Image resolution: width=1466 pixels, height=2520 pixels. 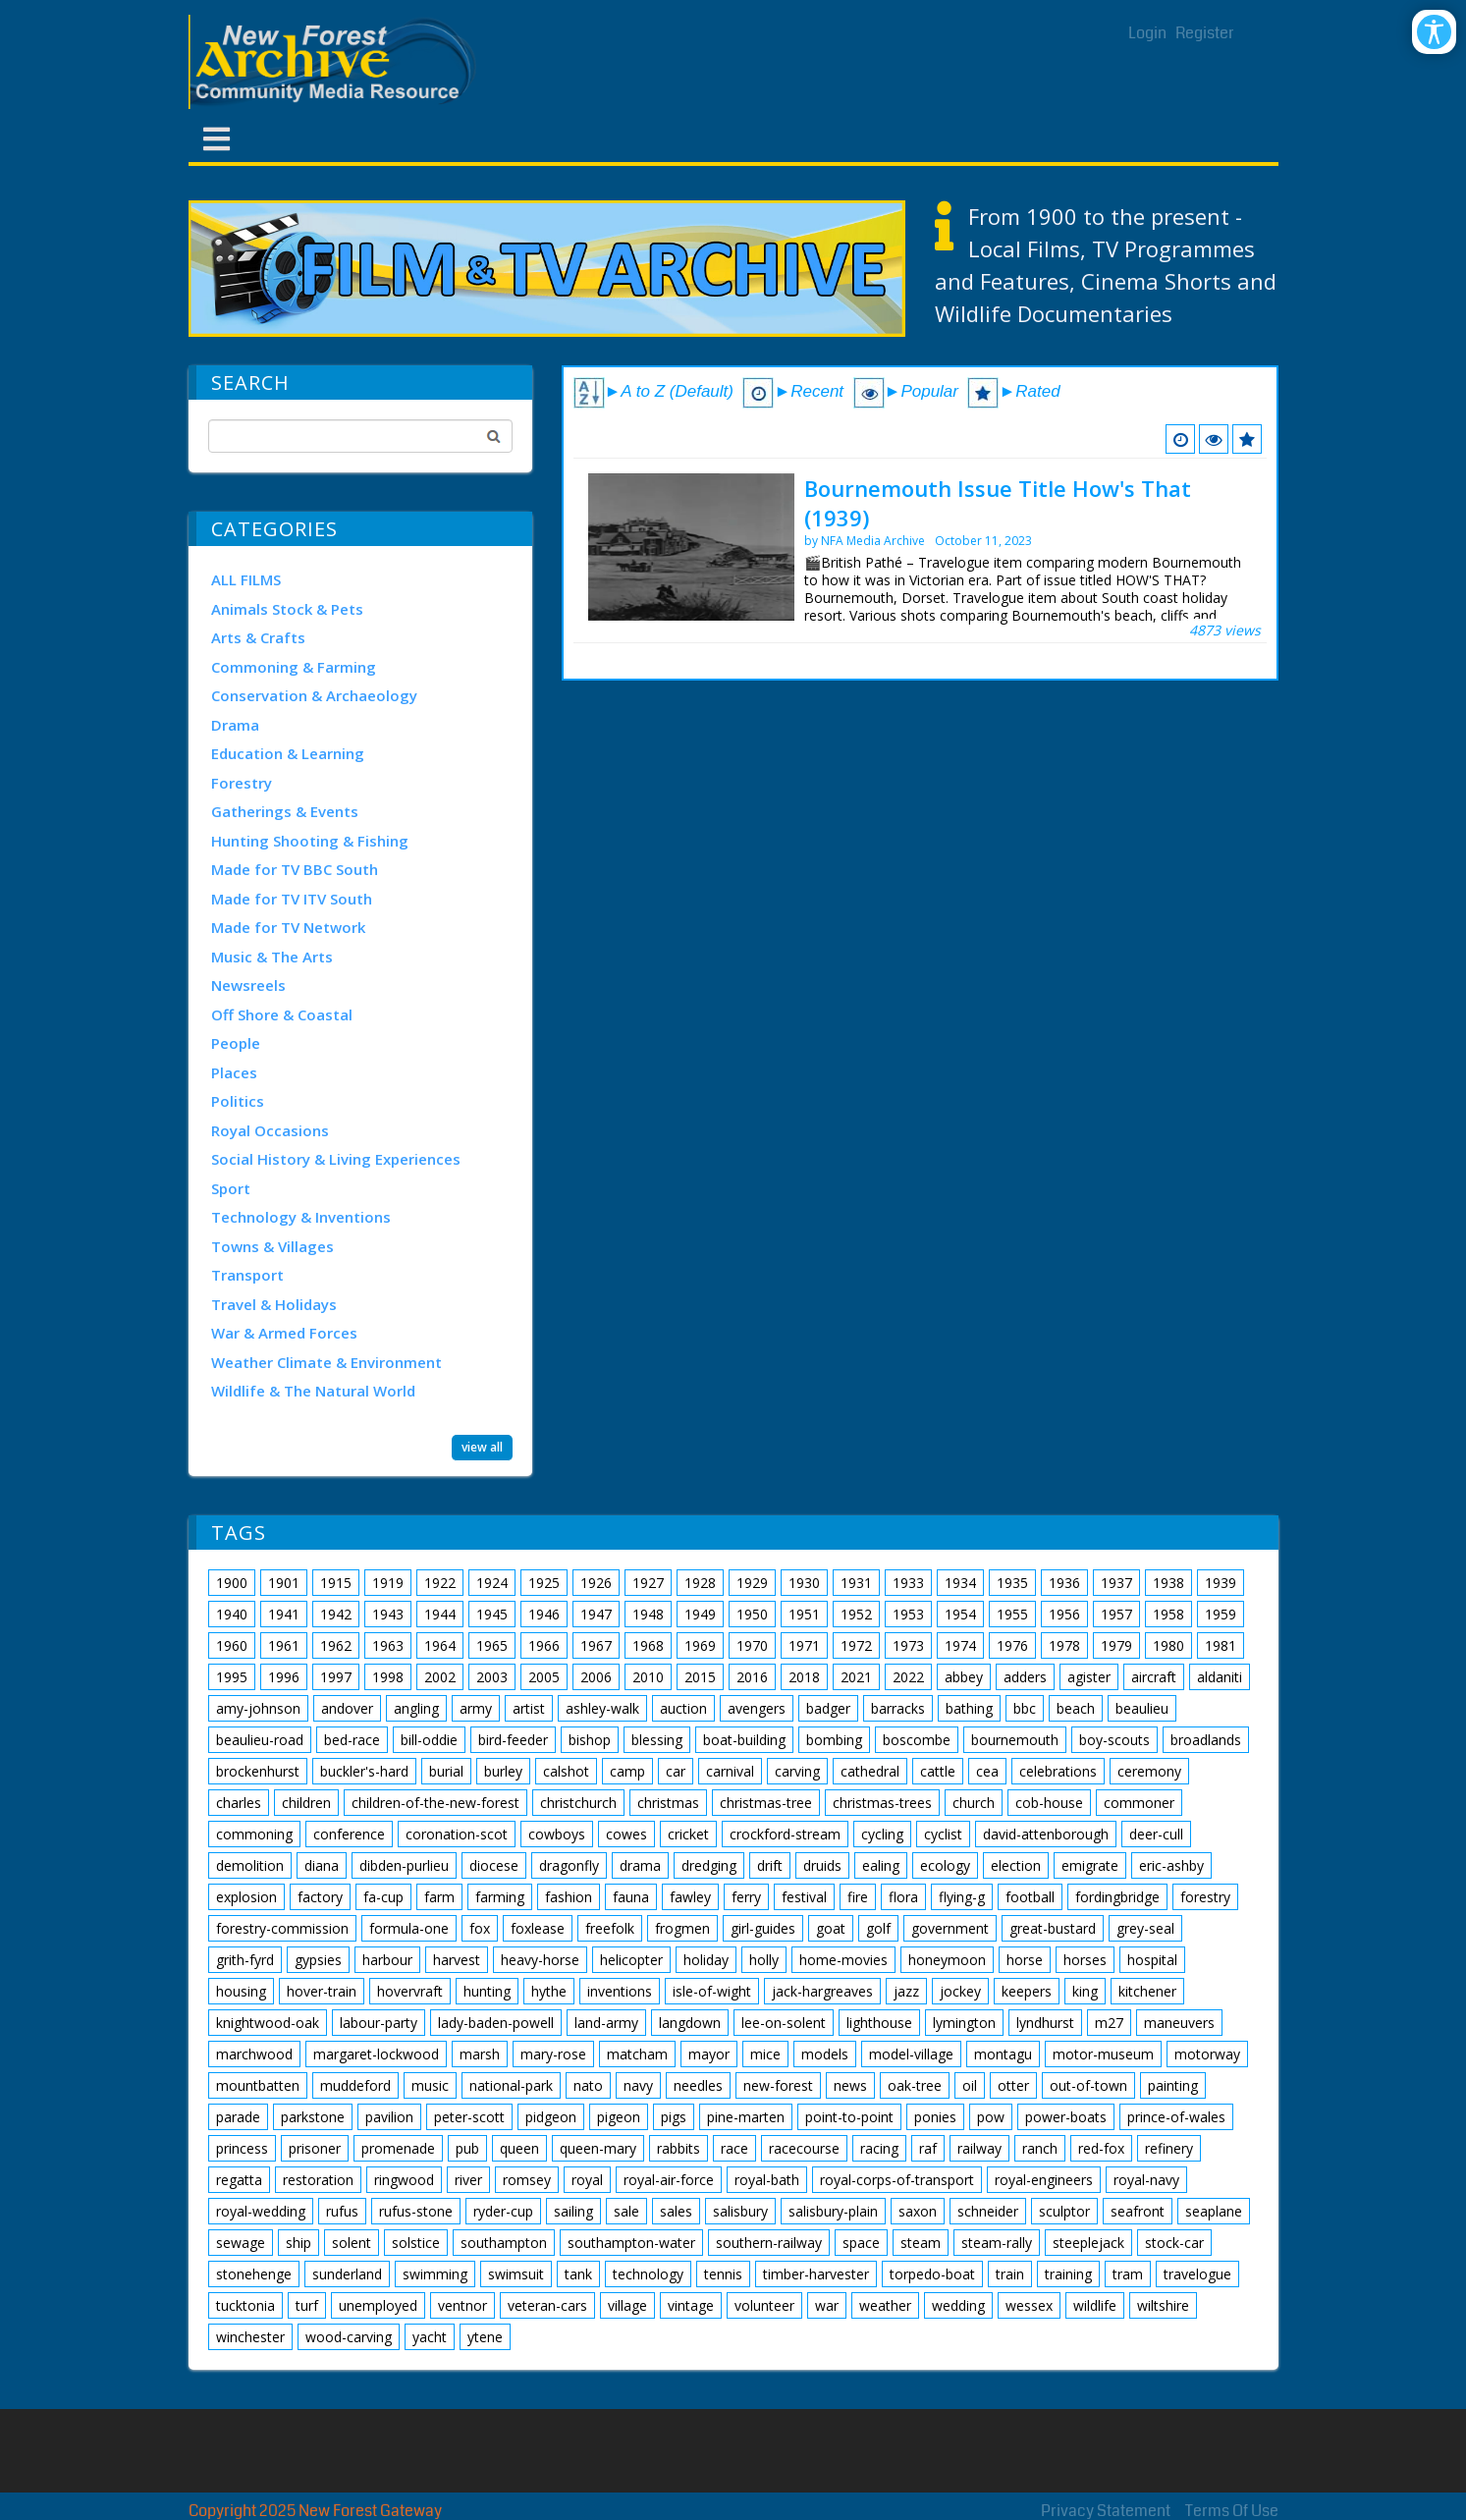 I want to click on 1930, so click(x=804, y=1582).